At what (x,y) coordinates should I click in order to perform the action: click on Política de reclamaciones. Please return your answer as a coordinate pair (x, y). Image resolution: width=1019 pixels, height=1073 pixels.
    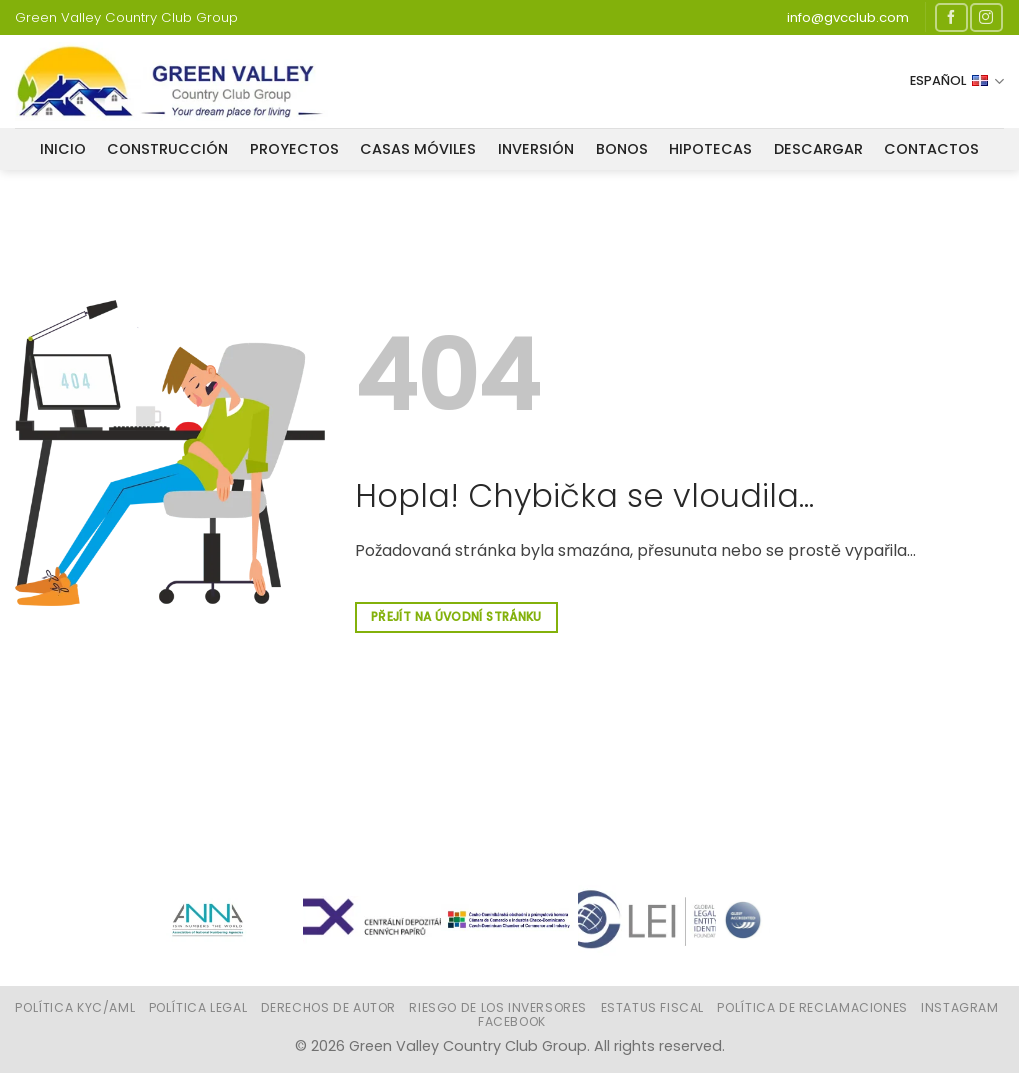
    Looking at the image, I should click on (812, 1007).